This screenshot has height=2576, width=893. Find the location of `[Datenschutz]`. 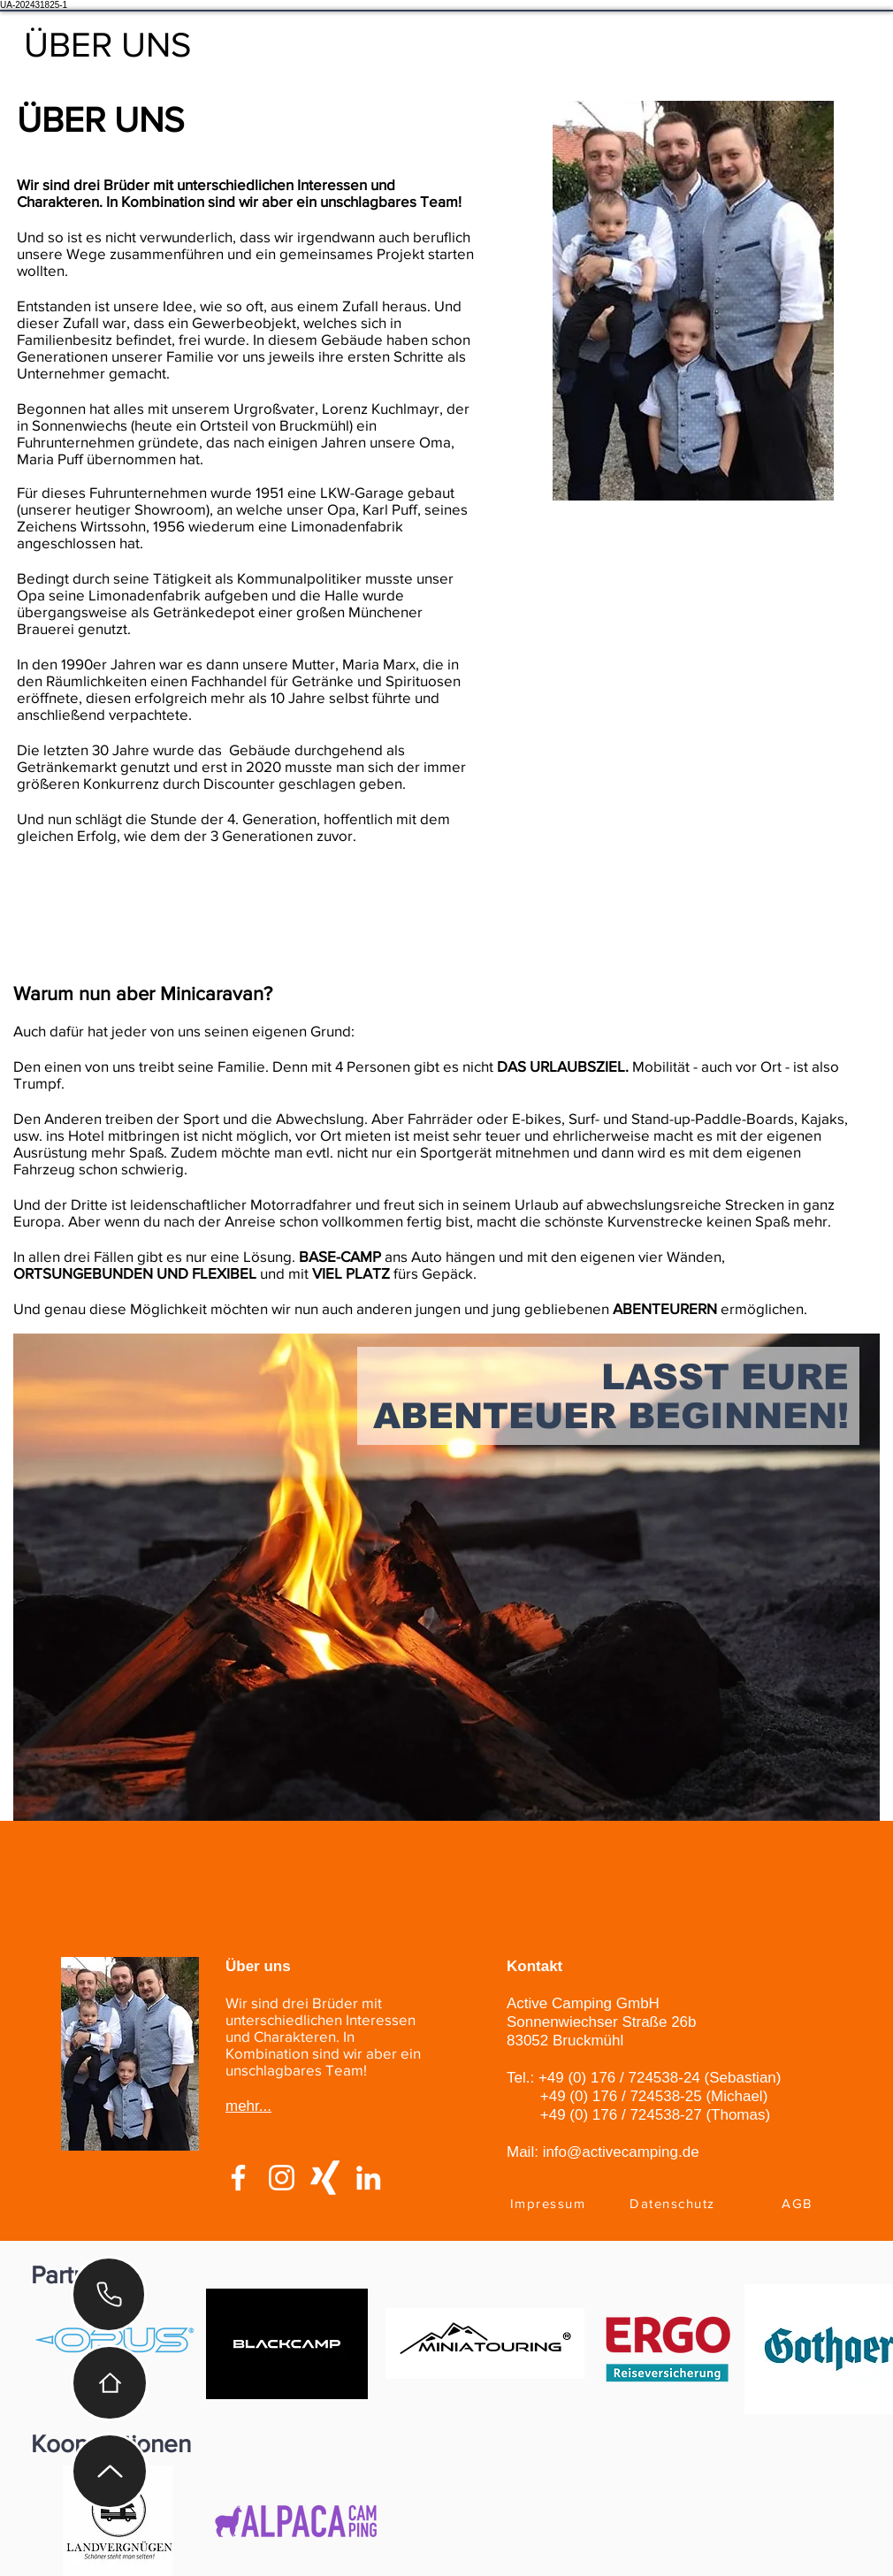

[Datenschutz] is located at coordinates (674, 2203).